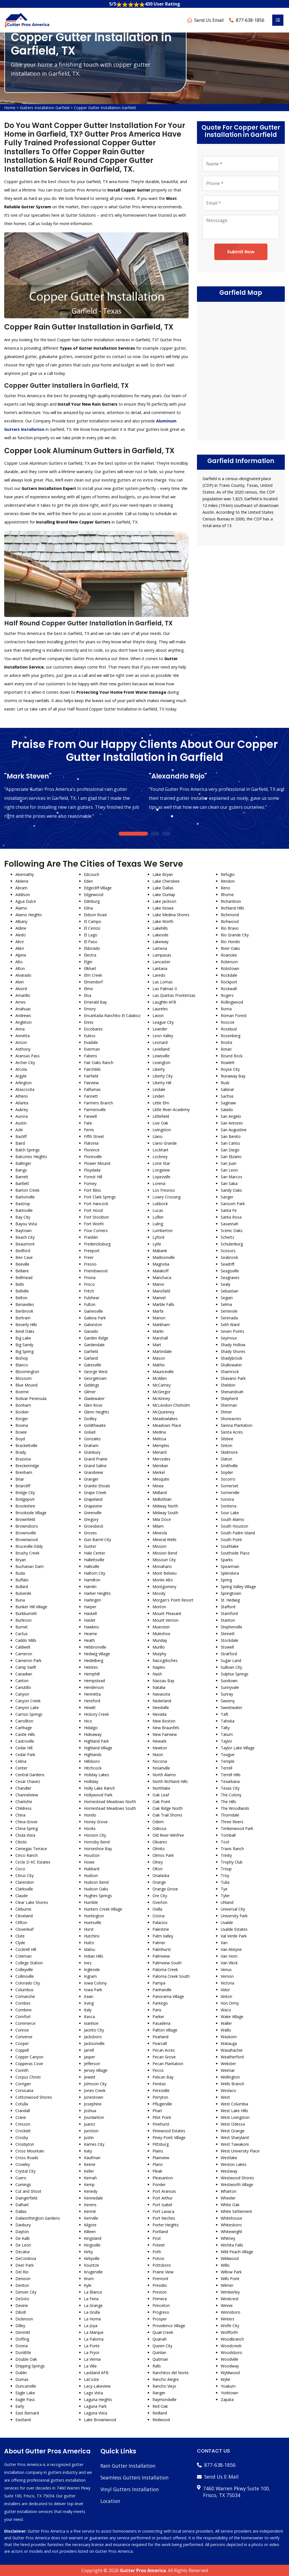  I want to click on Fulshear, so click(91, 1297).